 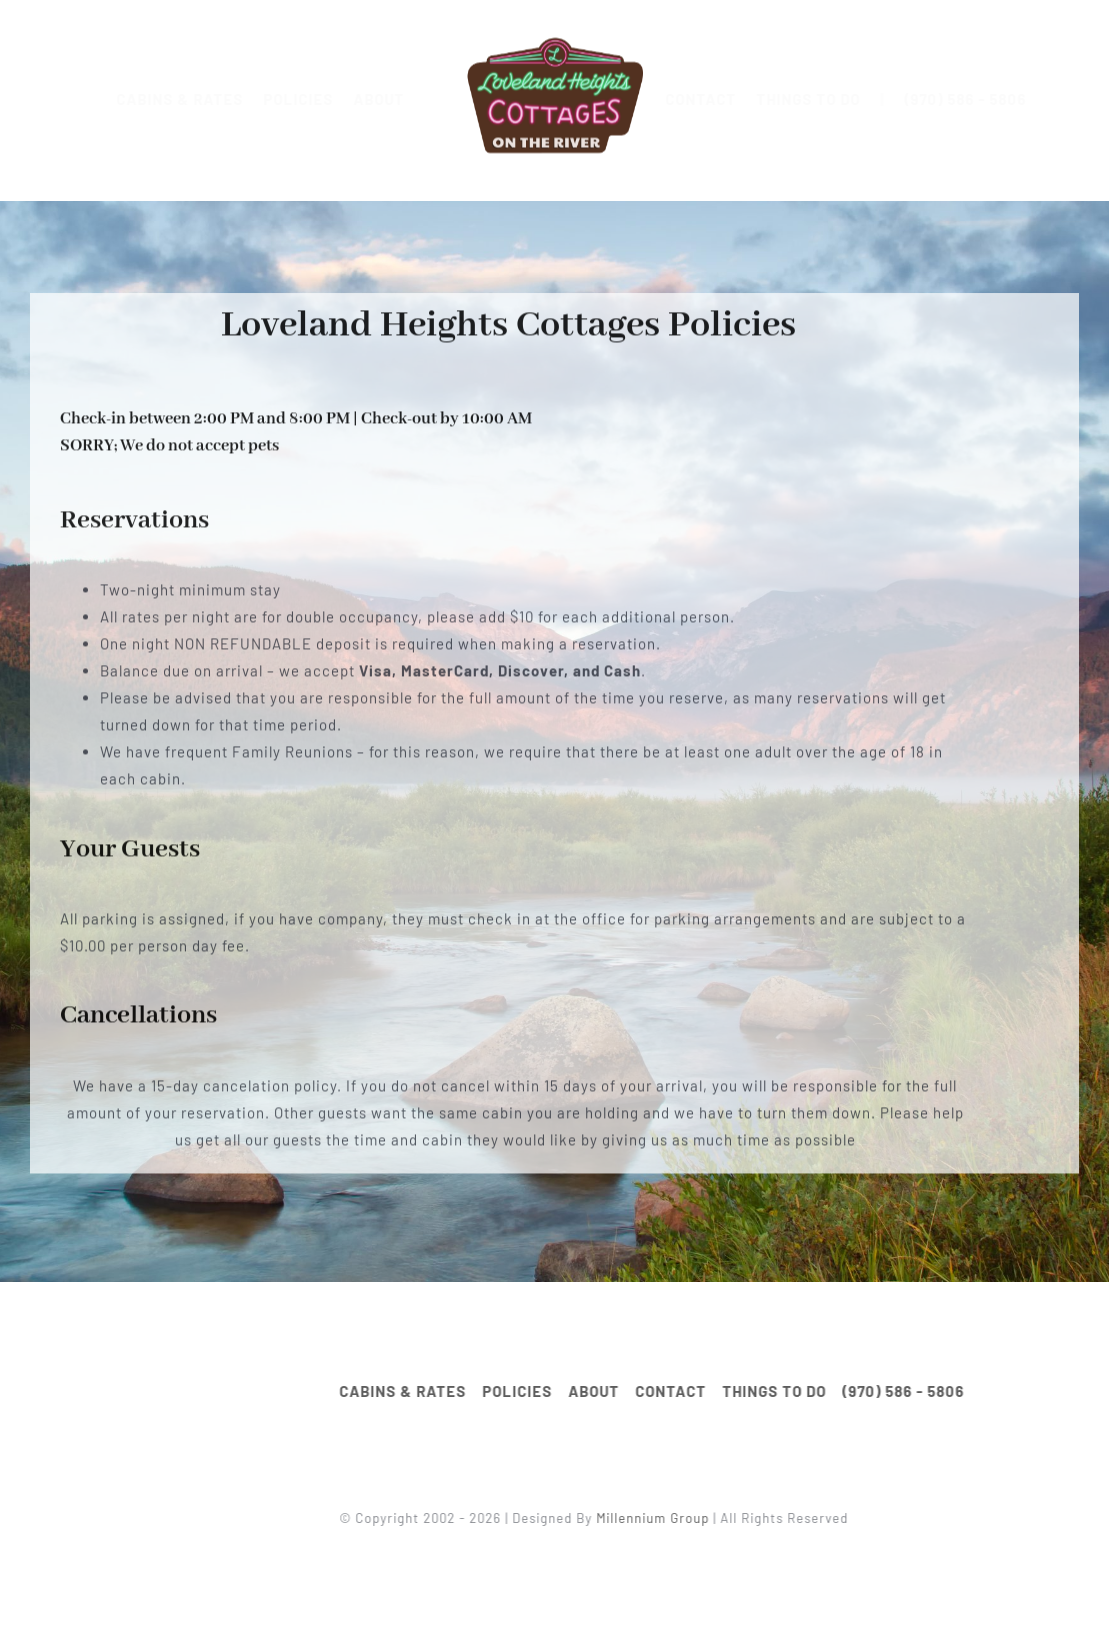 I want to click on Millennium Group, so click(x=659, y=1518).